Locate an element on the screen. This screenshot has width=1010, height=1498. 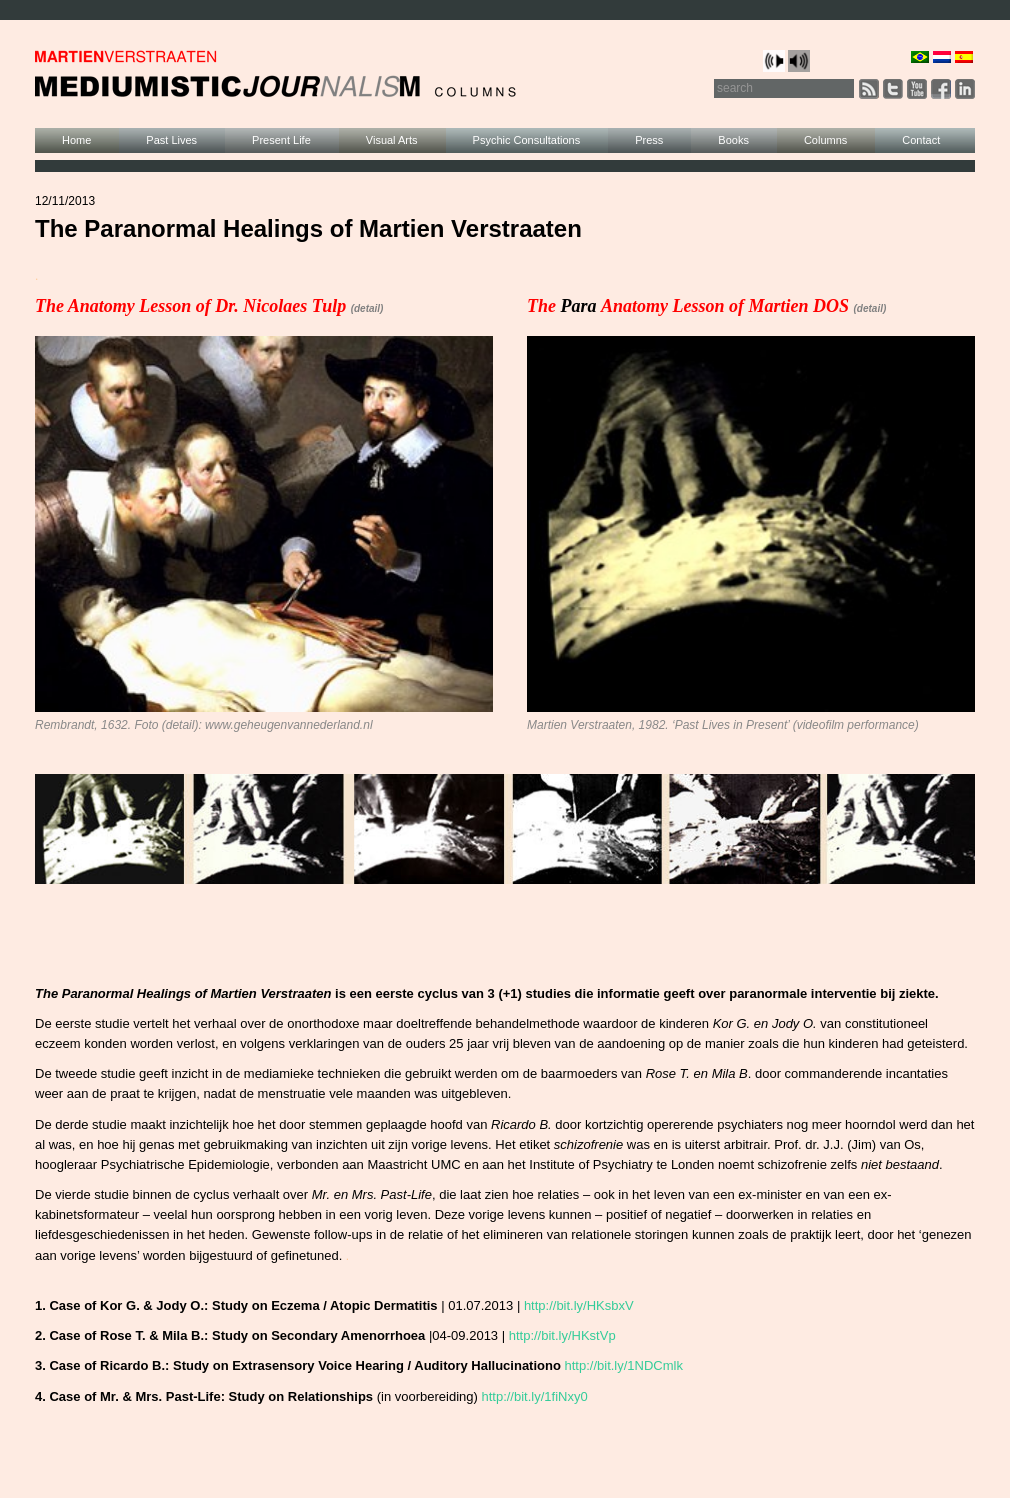
Columns is located at coordinates (825, 140).